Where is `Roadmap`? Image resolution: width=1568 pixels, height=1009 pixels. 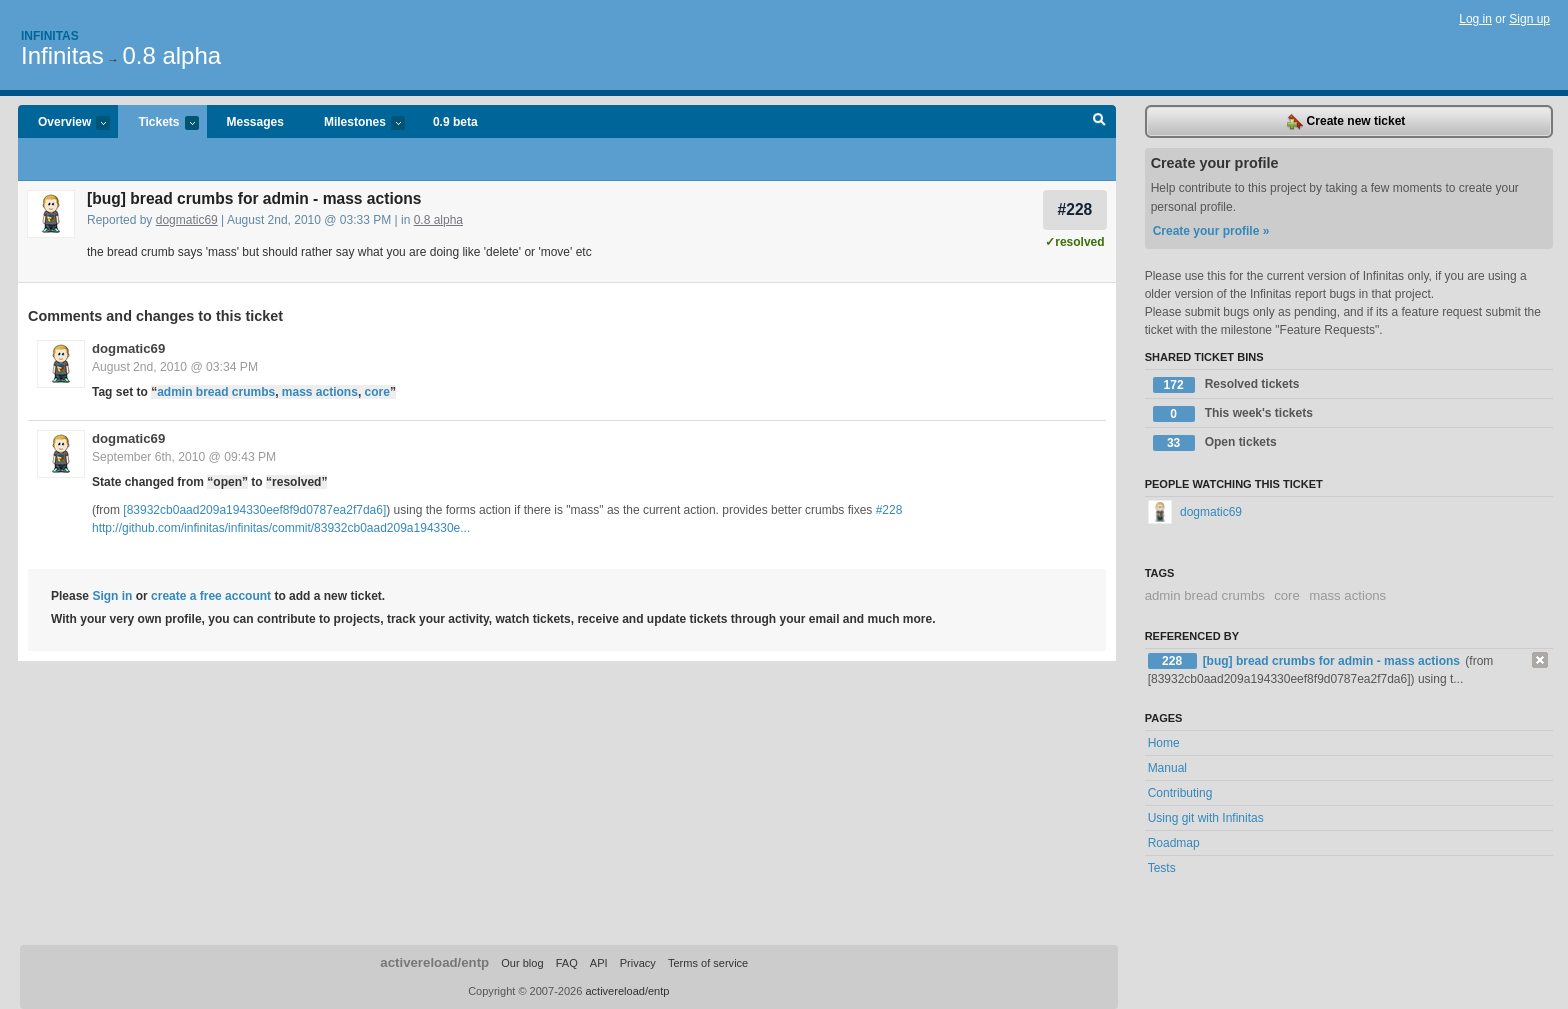 Roadmap is located at coordinates (1174, 843).